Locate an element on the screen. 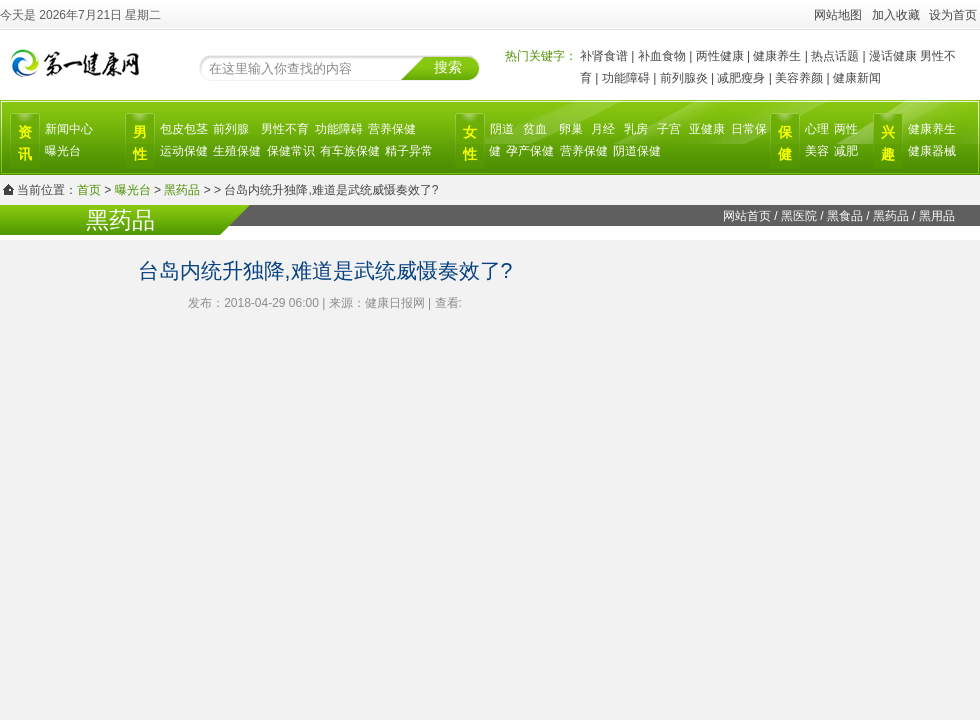 The width and height of the screenshot is (980, 720). 男性不育 is located at coordinates (285, 129).